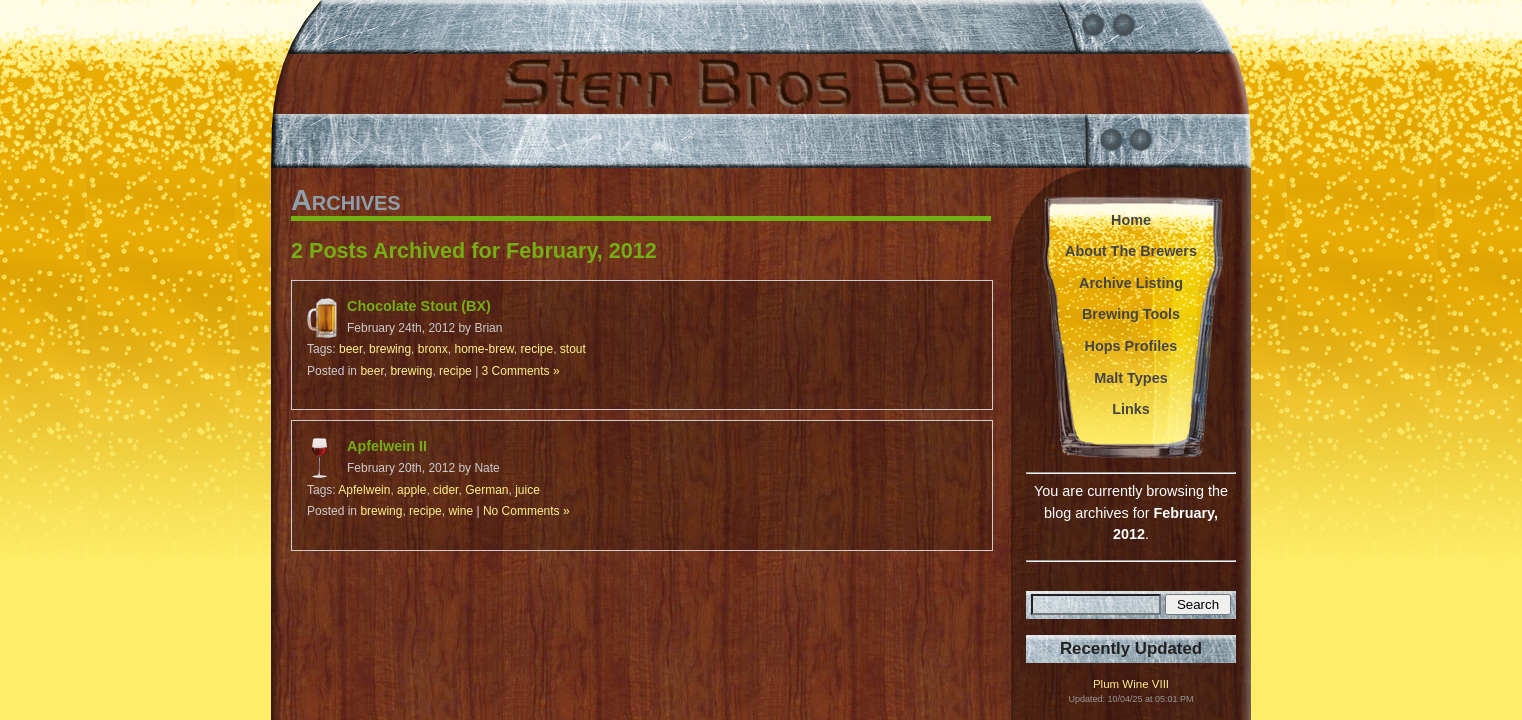  What do you see at coordinates (483, 349) in the screenshot?
I see `home-brew` at bounding box center [483, 349].